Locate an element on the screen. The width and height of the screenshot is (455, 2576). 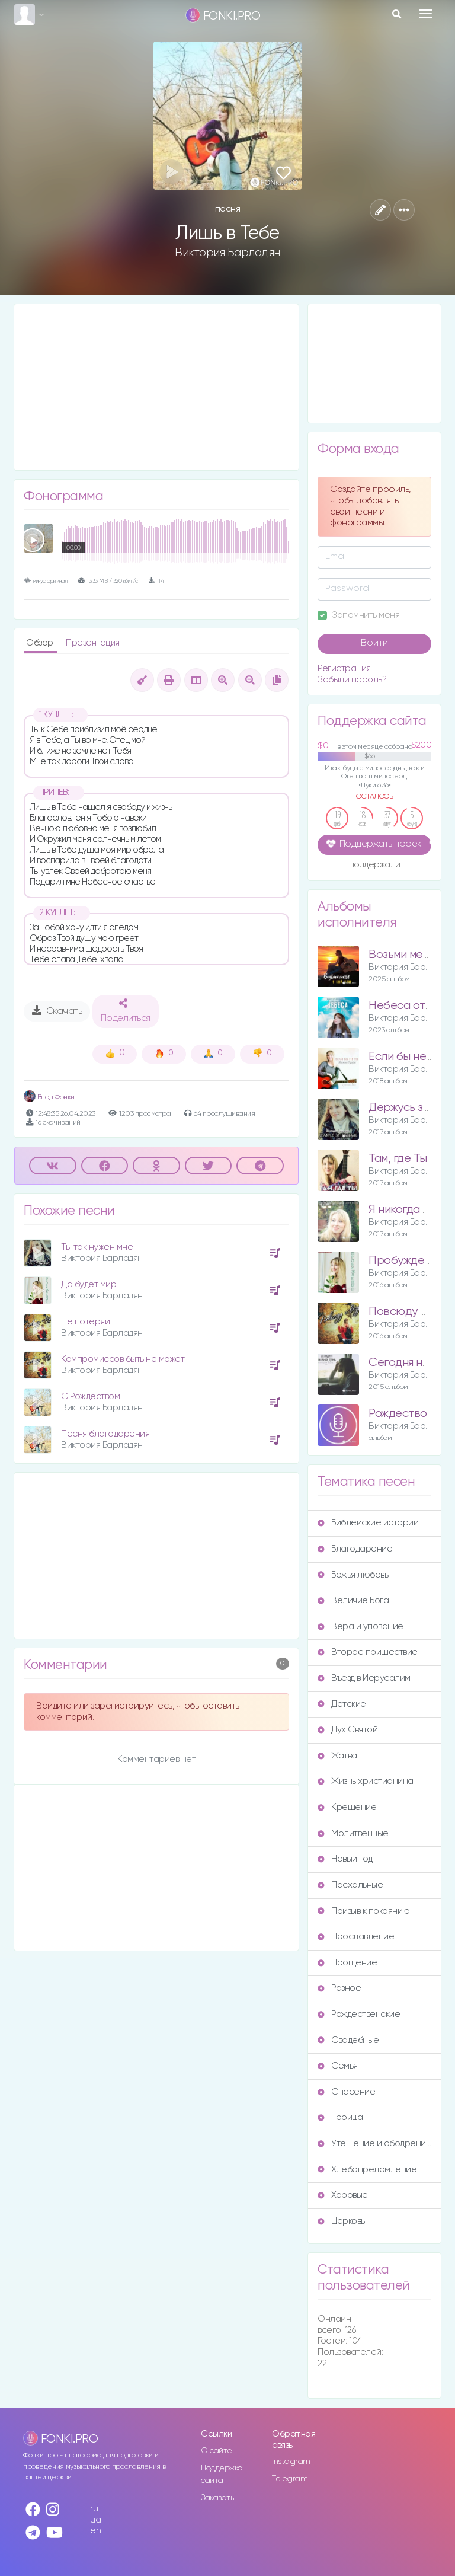
Там, где Ты is located at coordinates (398, 1159).